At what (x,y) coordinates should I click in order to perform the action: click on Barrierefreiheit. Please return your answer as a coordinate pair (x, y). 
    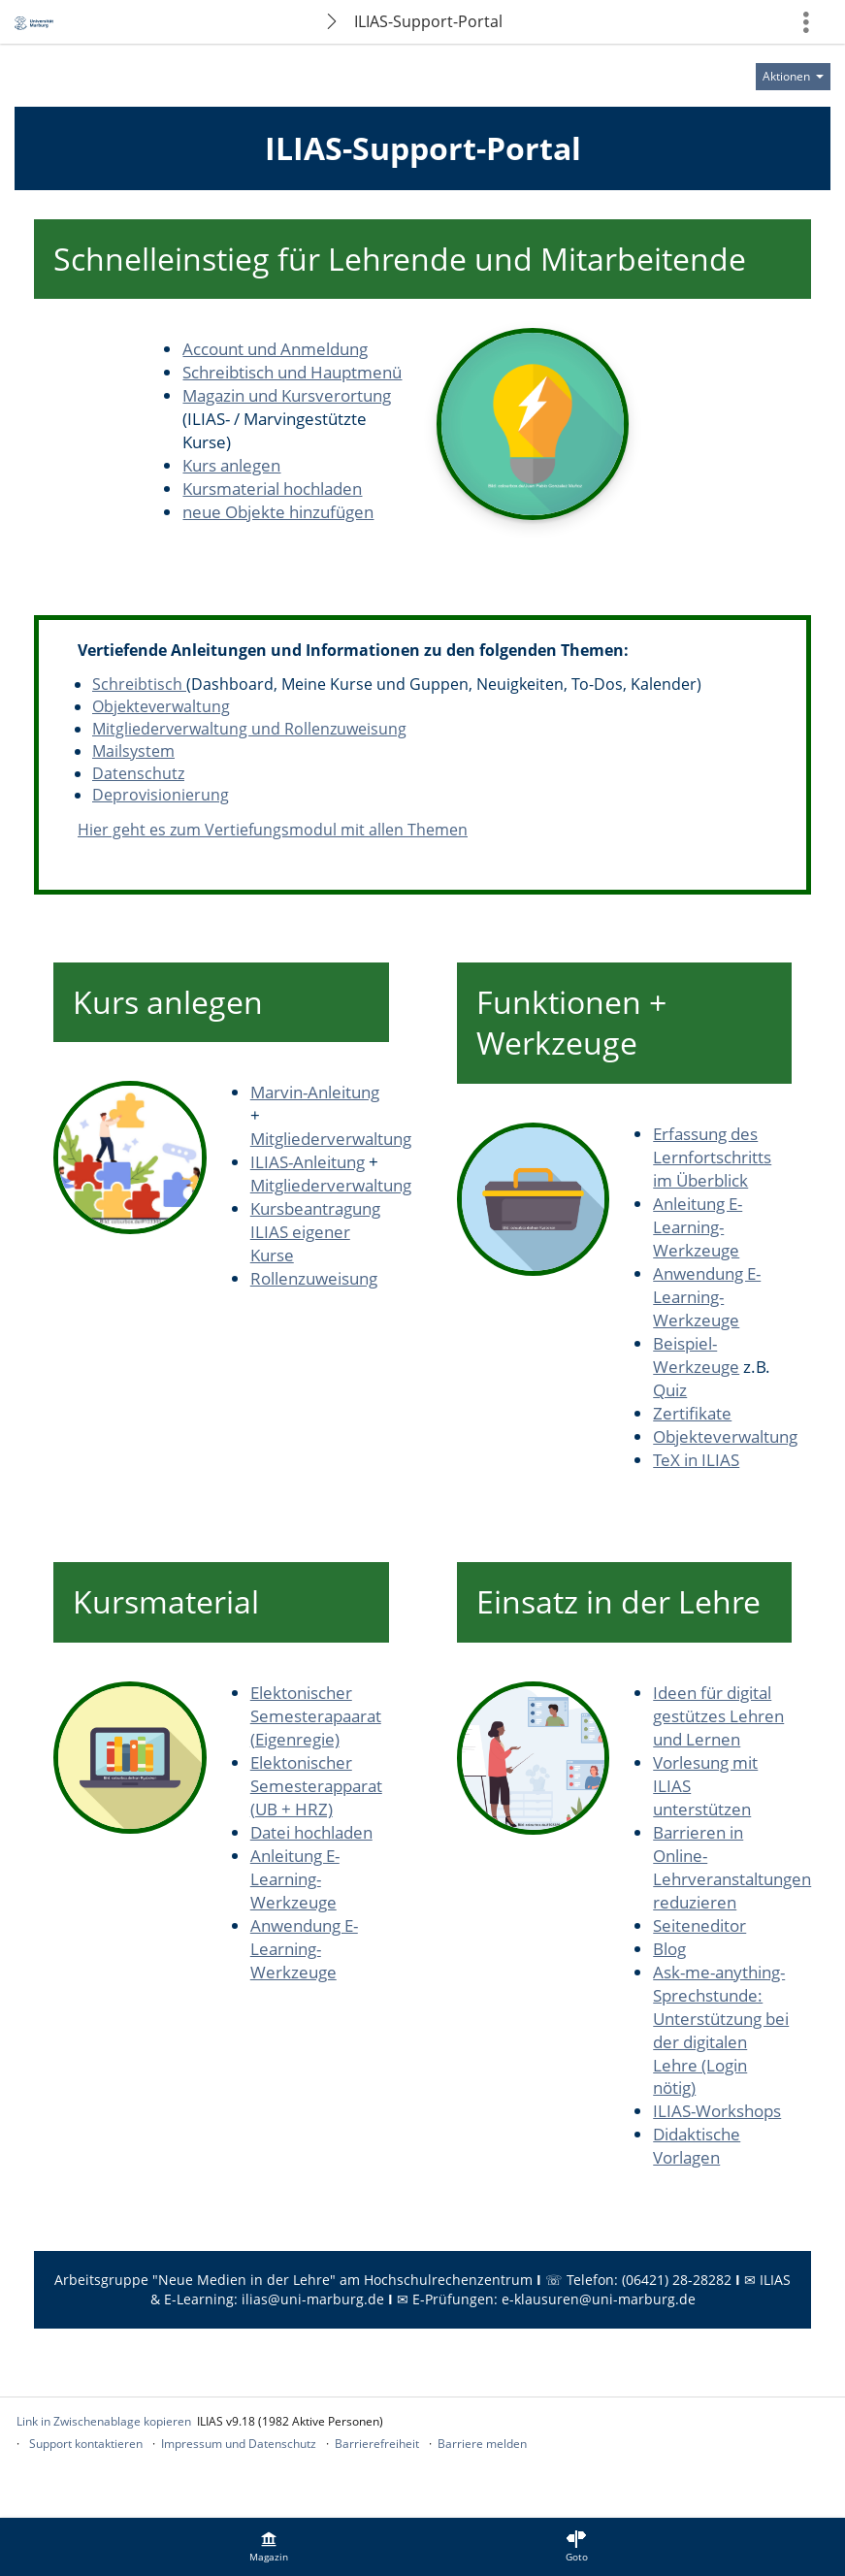
    Looking at the image, I should click on (377, 2443).